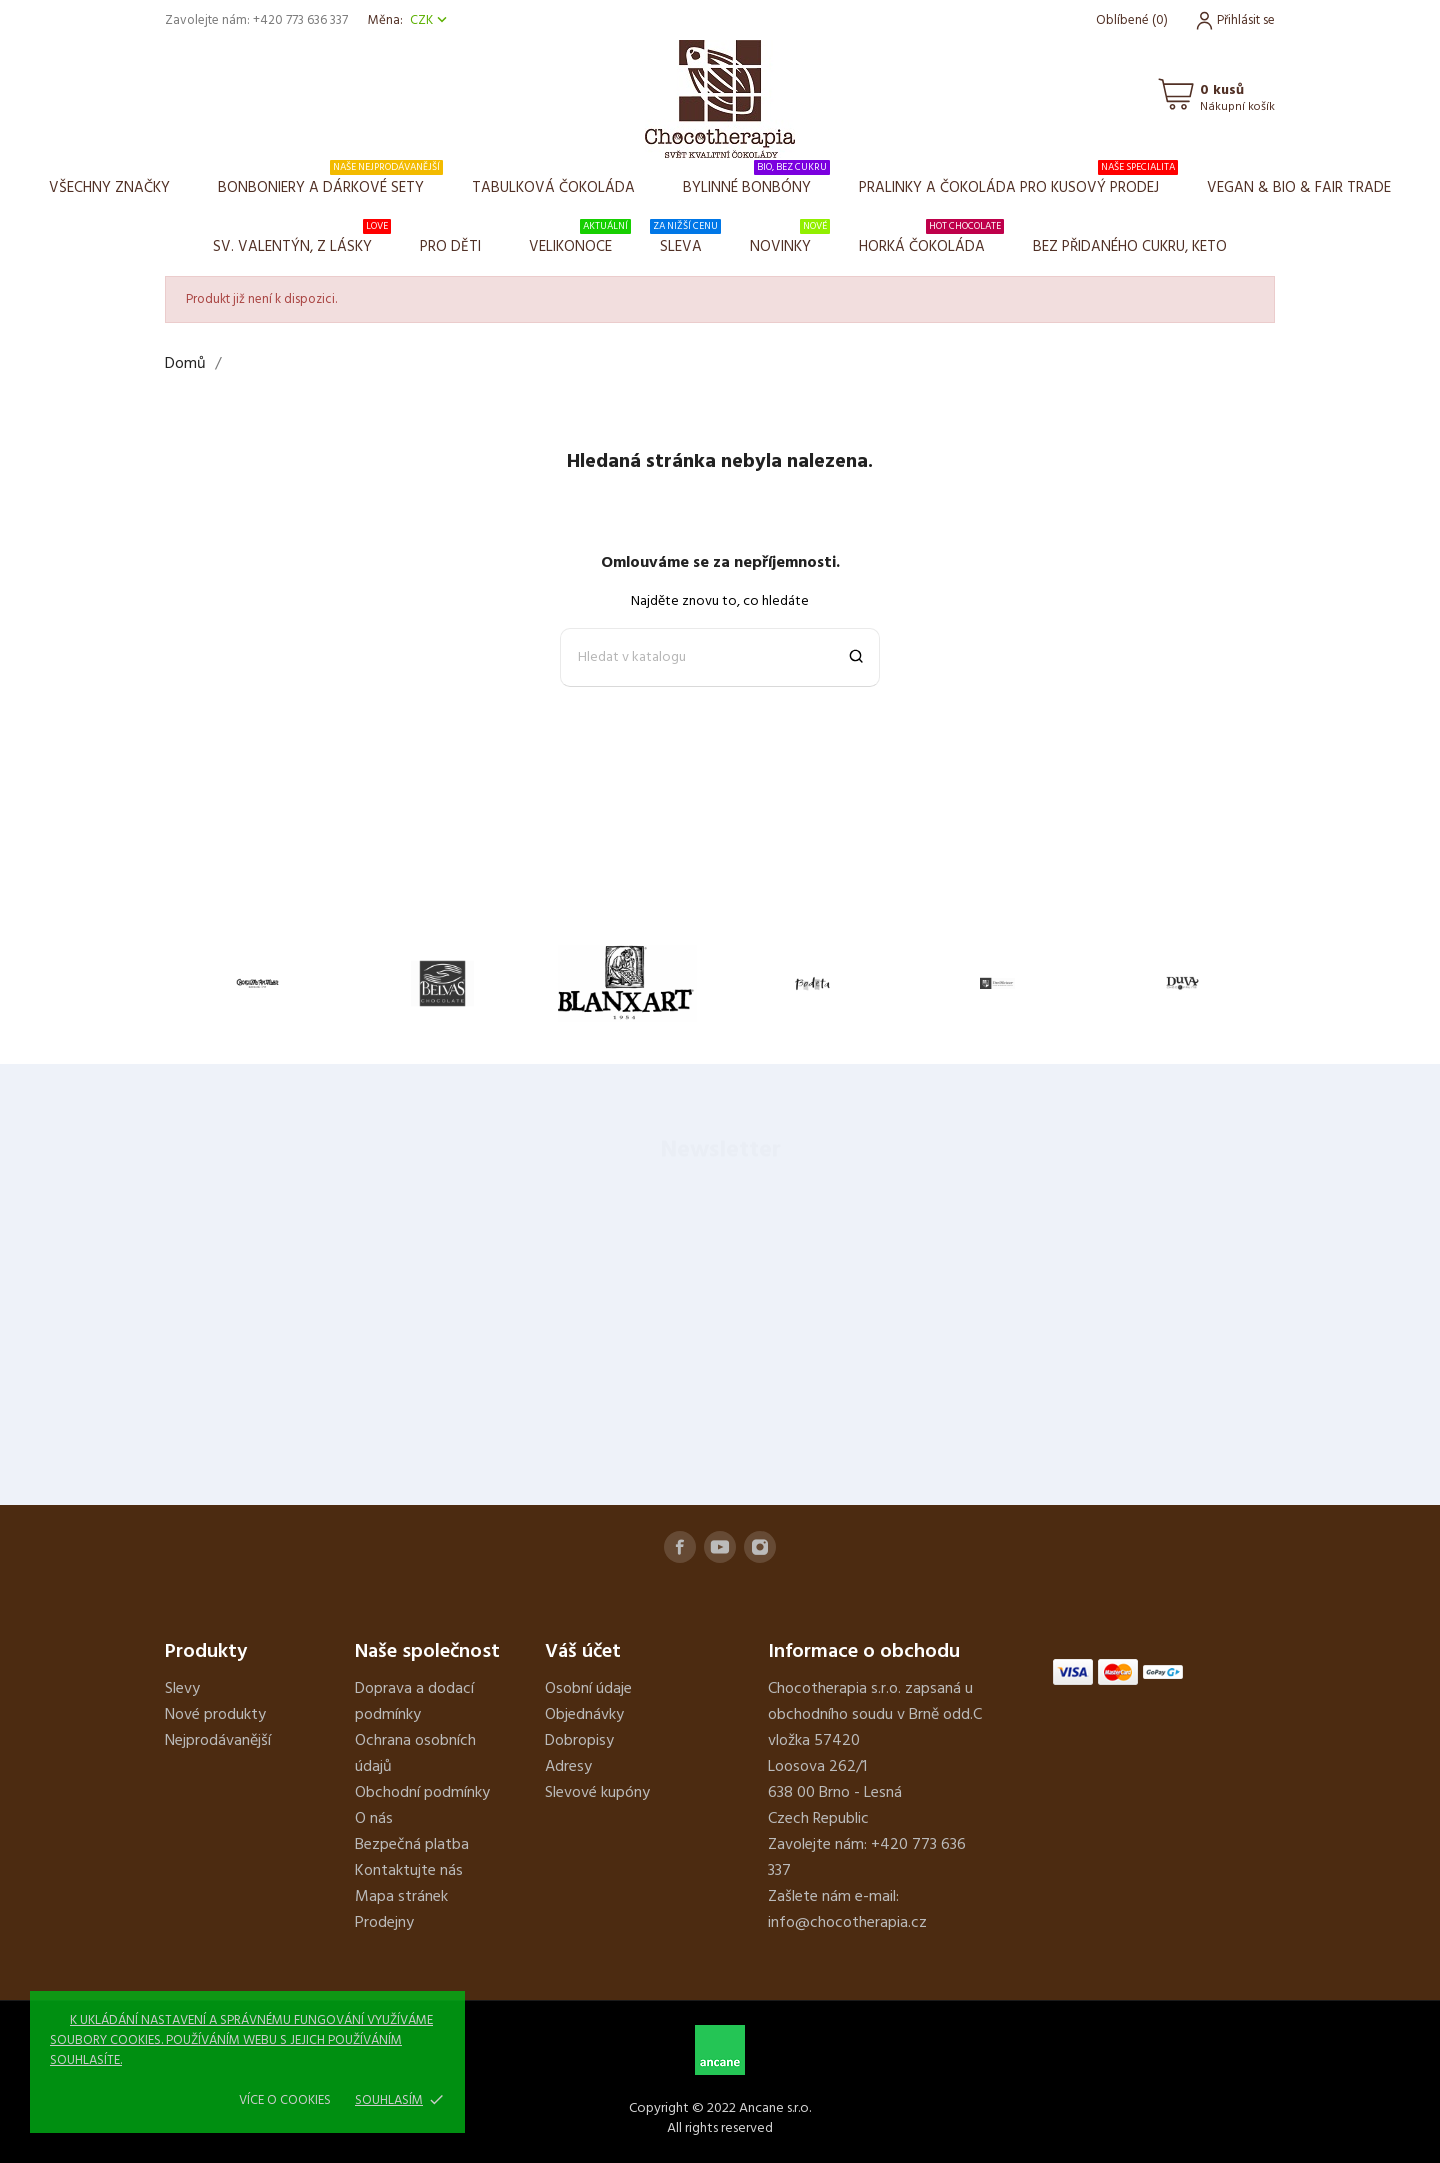 The height and width of the screenshot is (2163, 1440). I want to click on Velikonoce, so click(580, 238).